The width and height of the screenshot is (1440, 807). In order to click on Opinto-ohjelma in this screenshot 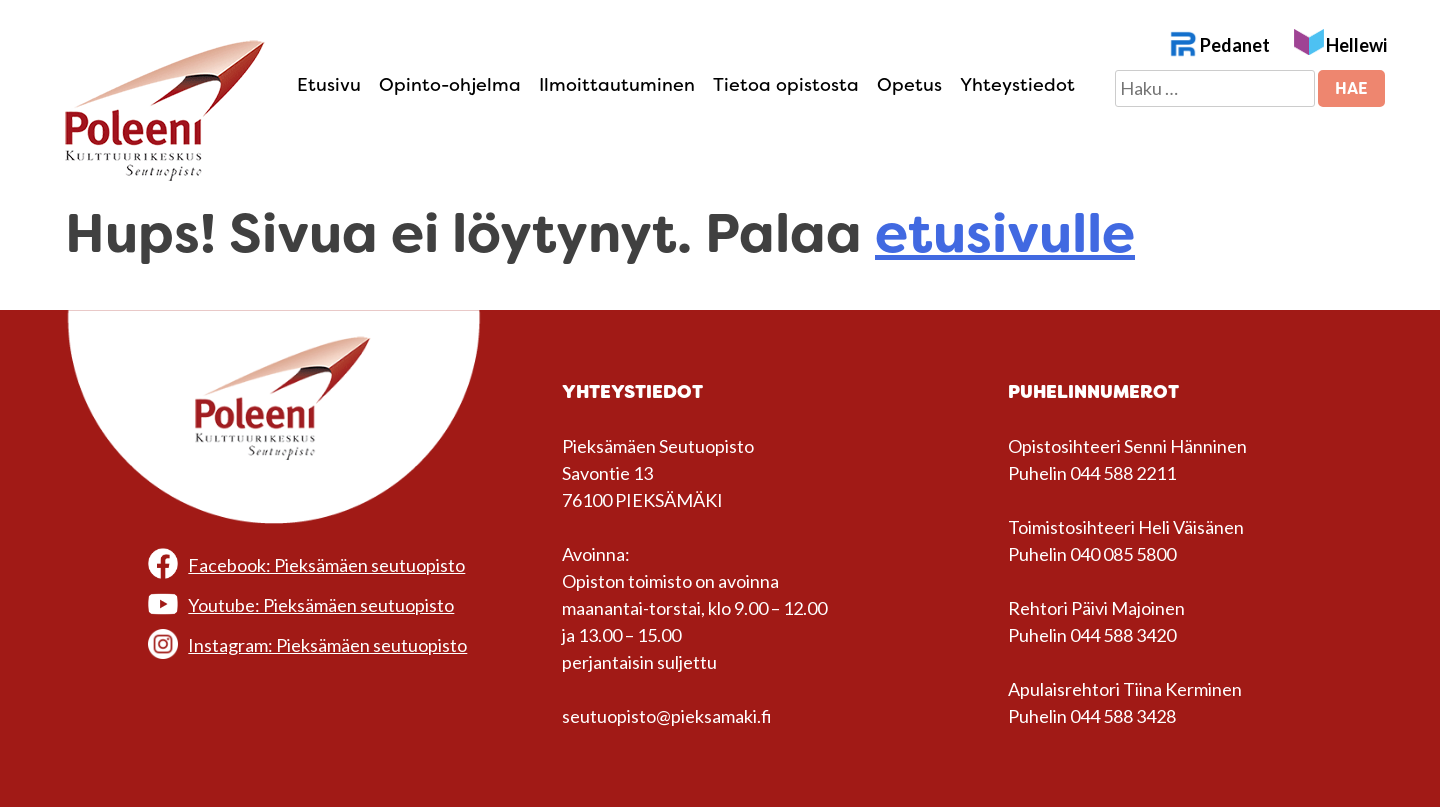, I will do `click(450, 85)`.